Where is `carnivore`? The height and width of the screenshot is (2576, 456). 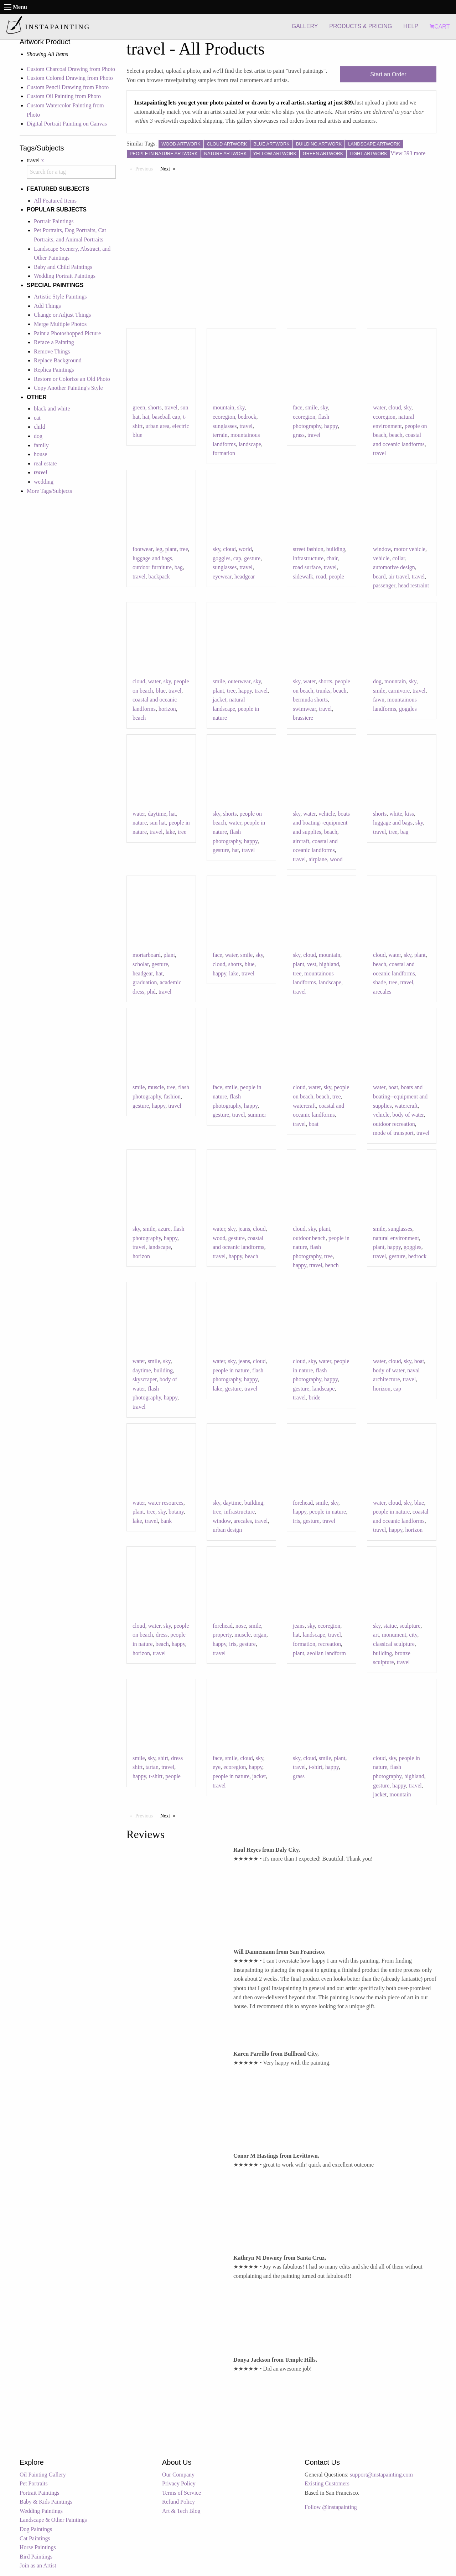
carnivore is located at coordinates (399, 691).